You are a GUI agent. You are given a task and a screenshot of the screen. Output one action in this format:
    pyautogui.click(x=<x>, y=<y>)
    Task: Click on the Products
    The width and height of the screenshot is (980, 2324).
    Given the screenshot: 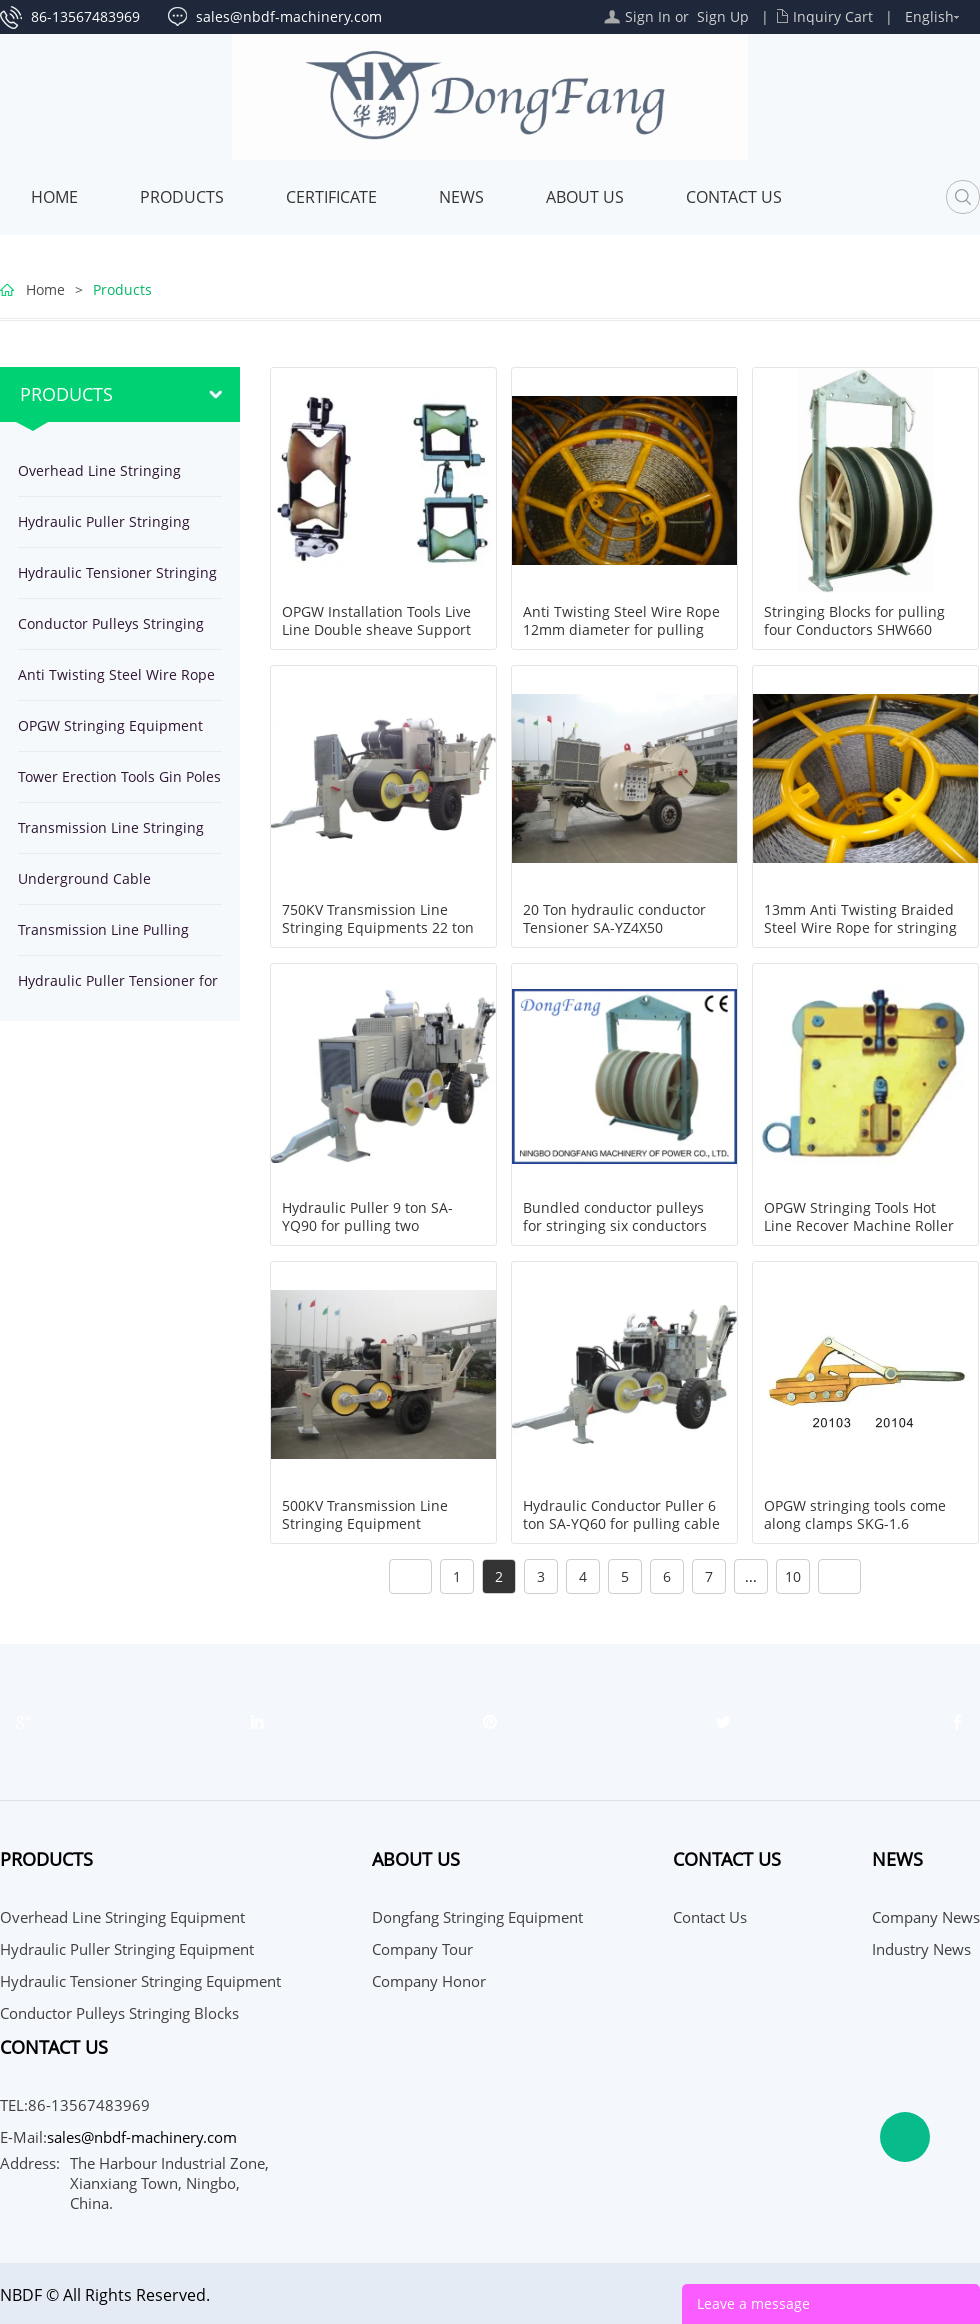 What is the action you would take?
    pyautogui.click(x=182, y=197)
    